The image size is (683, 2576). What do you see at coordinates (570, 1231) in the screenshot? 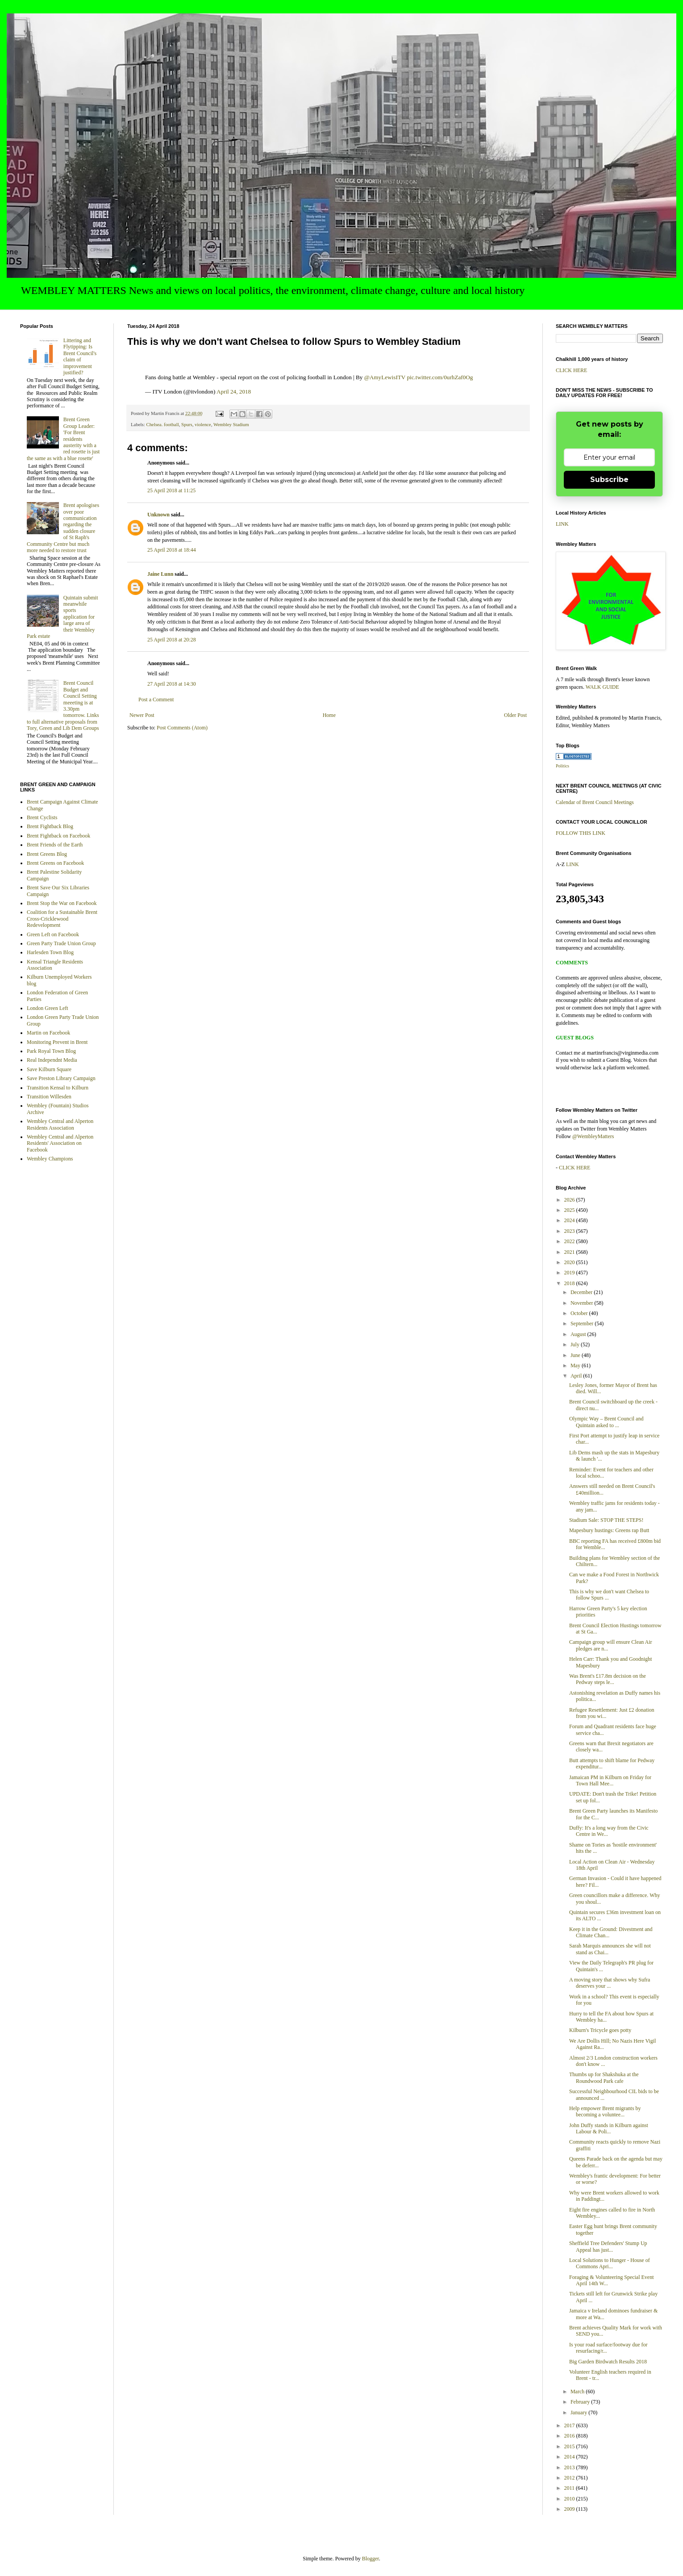
I see `2023` at bounding box center [570, 1231].